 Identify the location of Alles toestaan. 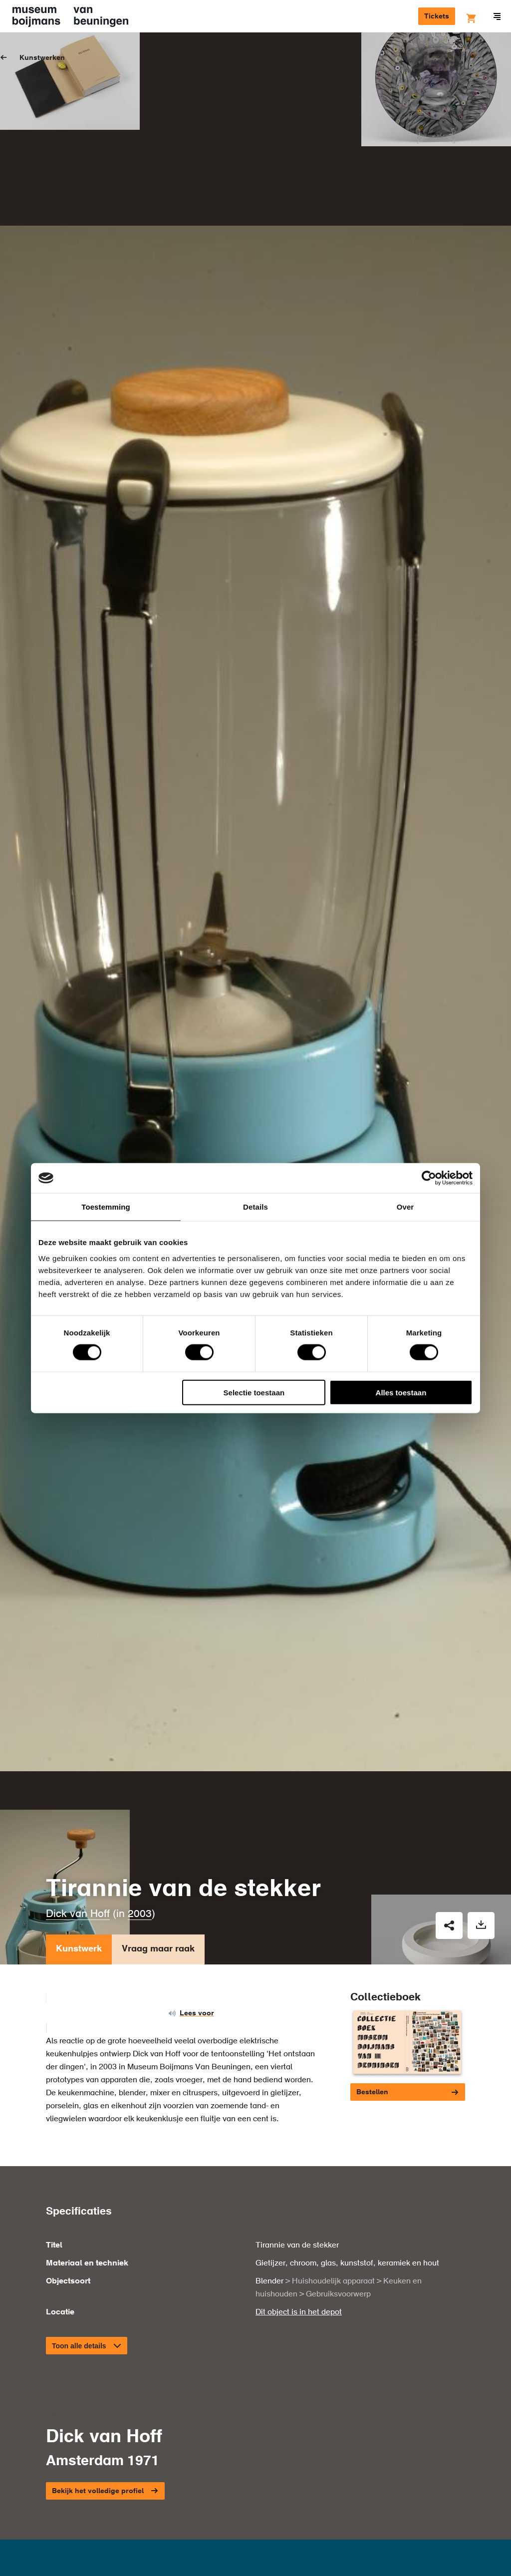
(401, 1392).